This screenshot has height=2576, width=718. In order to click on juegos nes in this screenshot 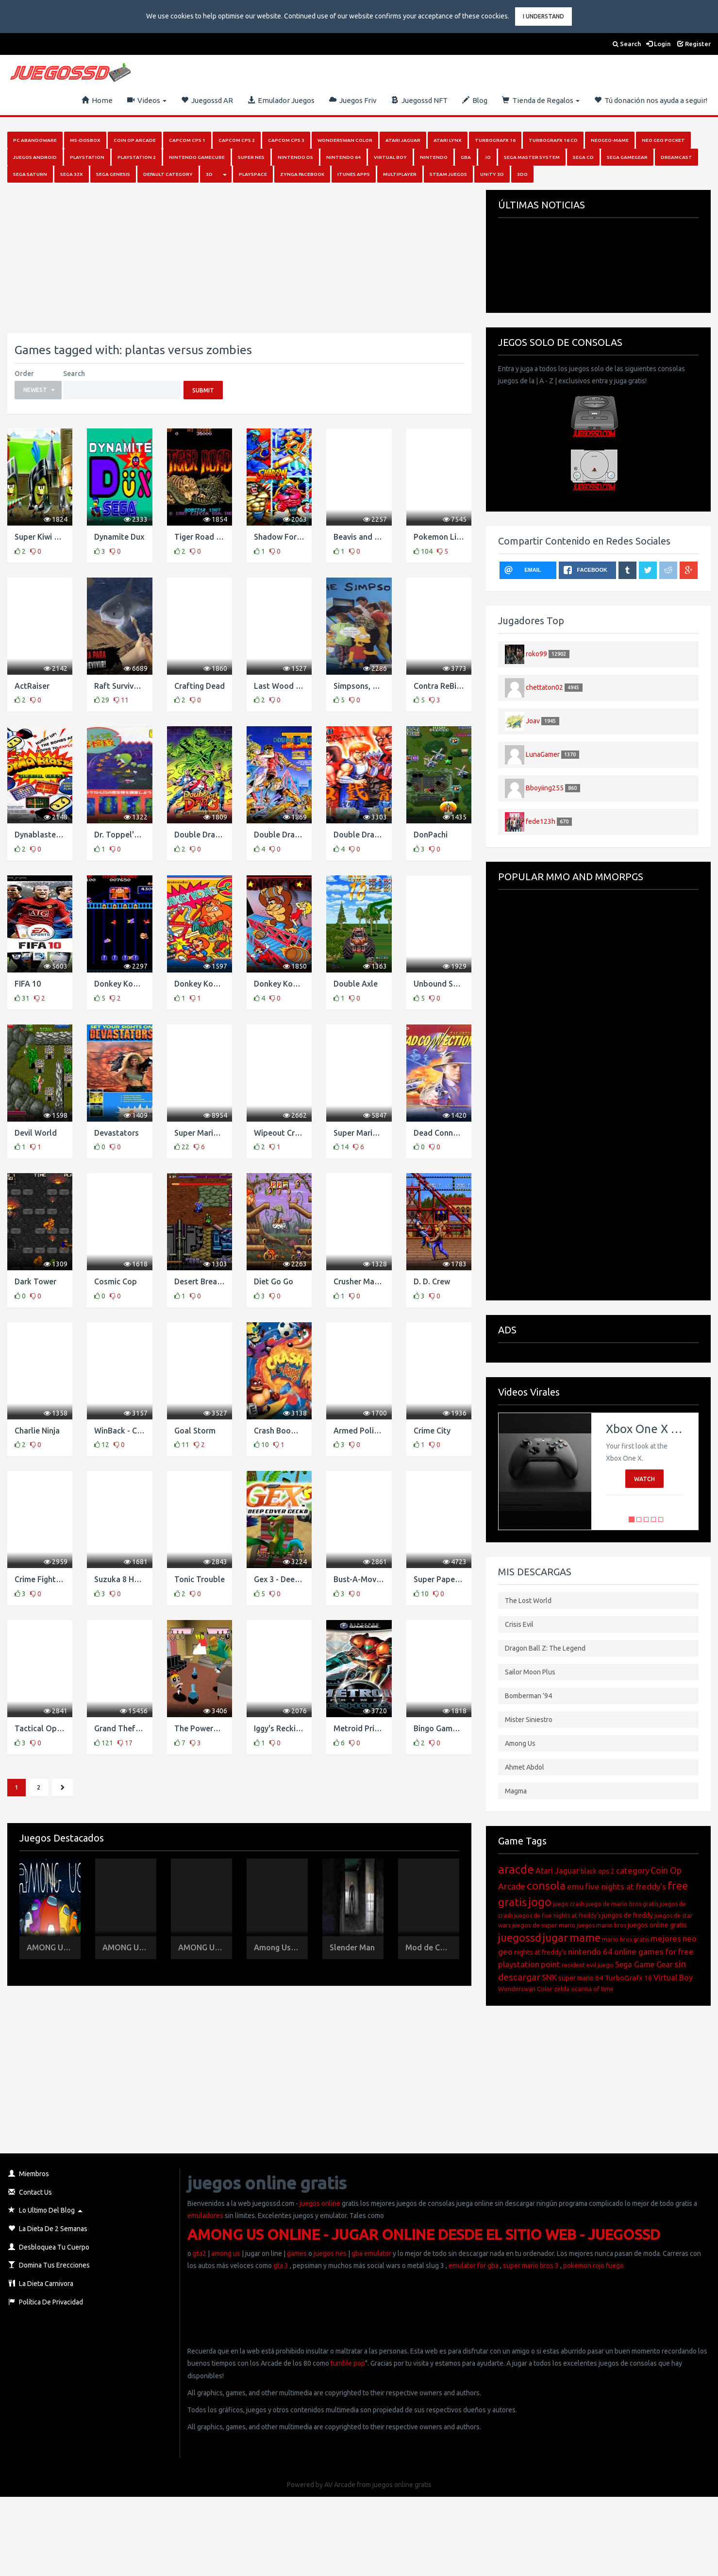, I will do `click(330, 2253)`.